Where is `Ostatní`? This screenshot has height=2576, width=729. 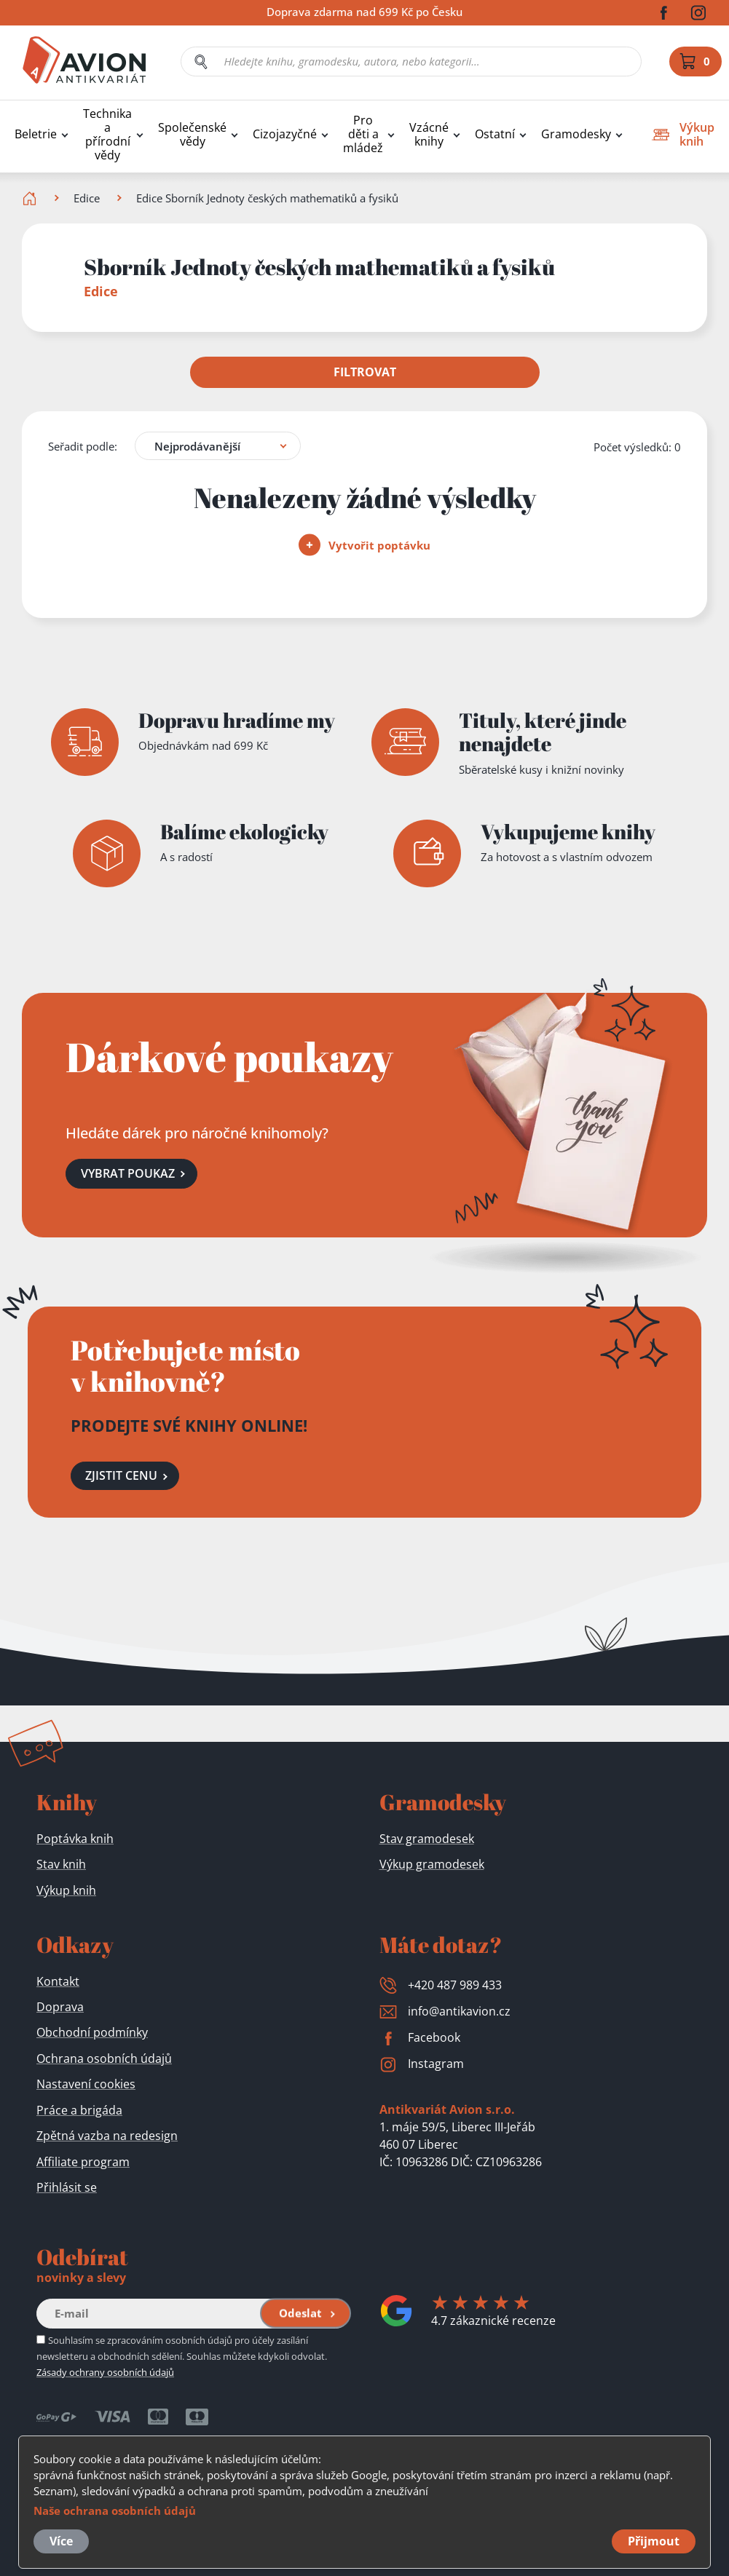 Ostatní is located at coordinates (495, 134).